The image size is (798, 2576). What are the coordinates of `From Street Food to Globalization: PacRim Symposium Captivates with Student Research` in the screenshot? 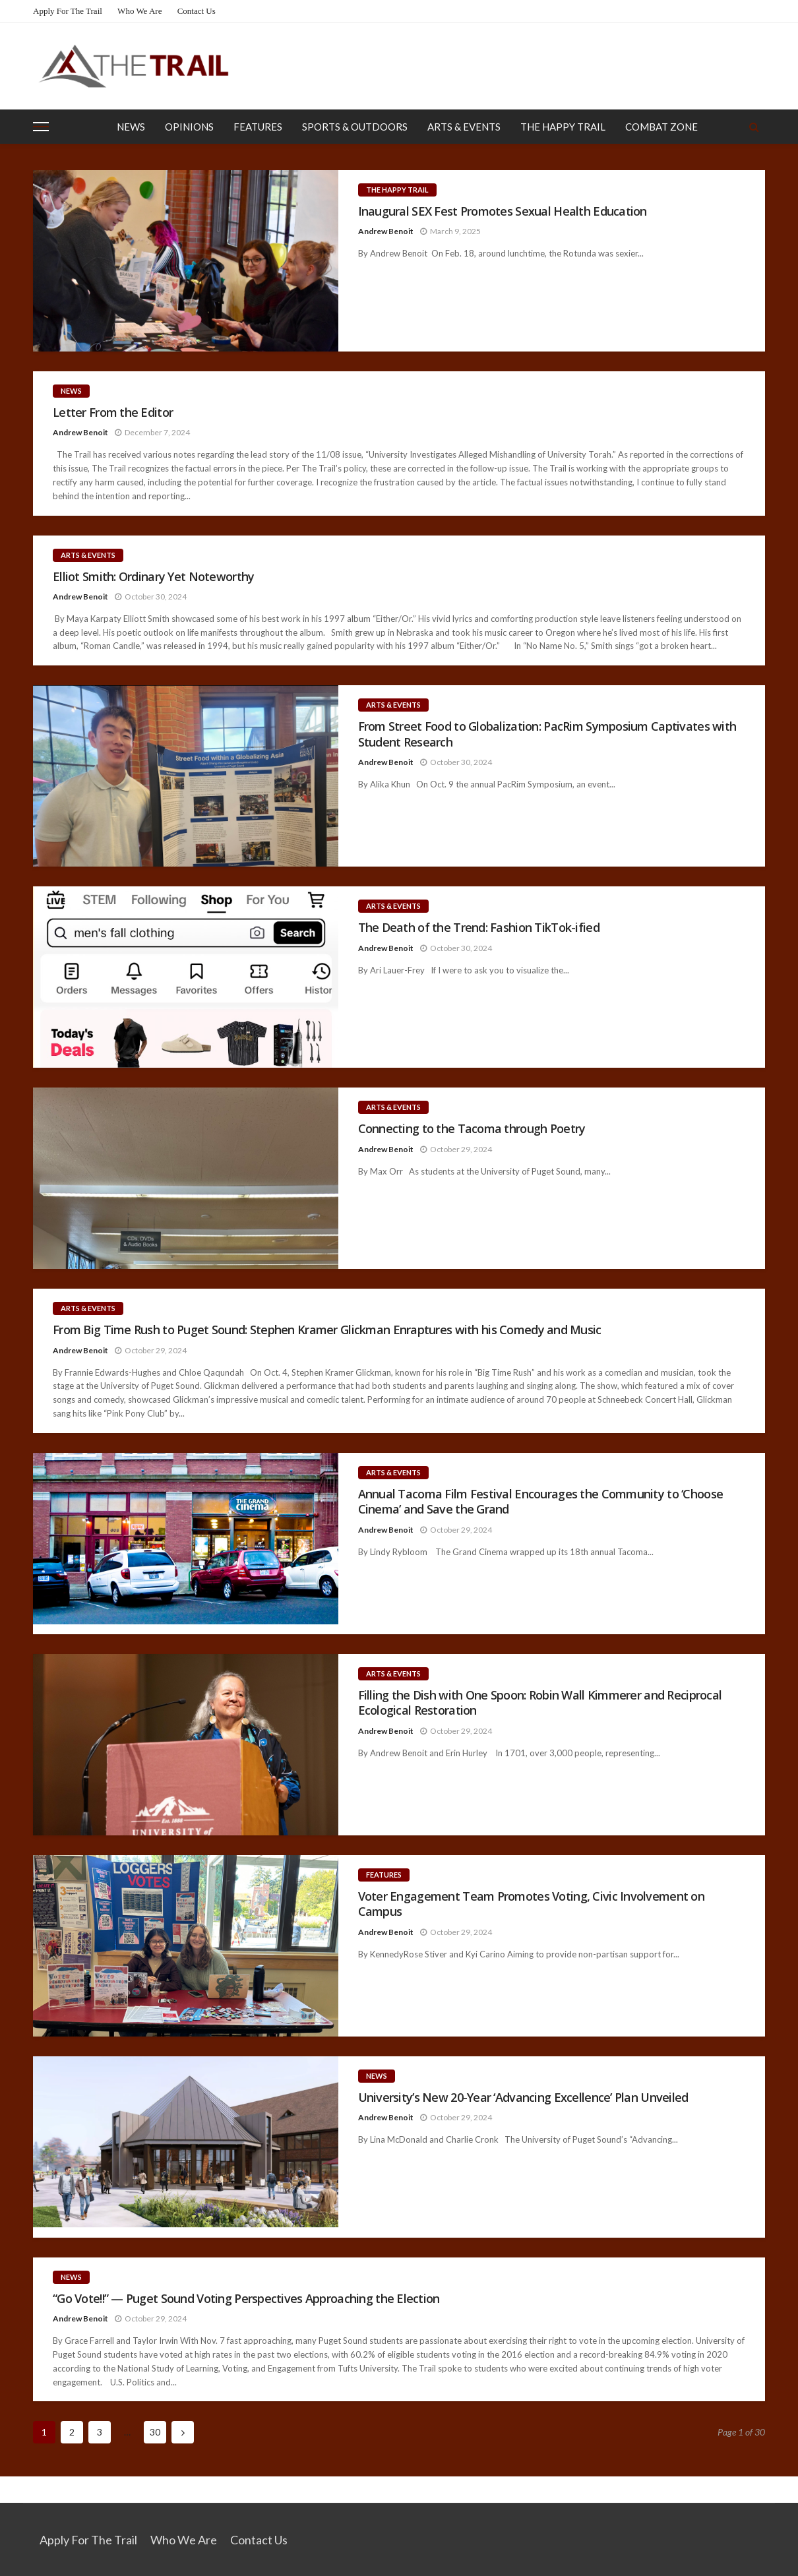 It's located at (547, 734).